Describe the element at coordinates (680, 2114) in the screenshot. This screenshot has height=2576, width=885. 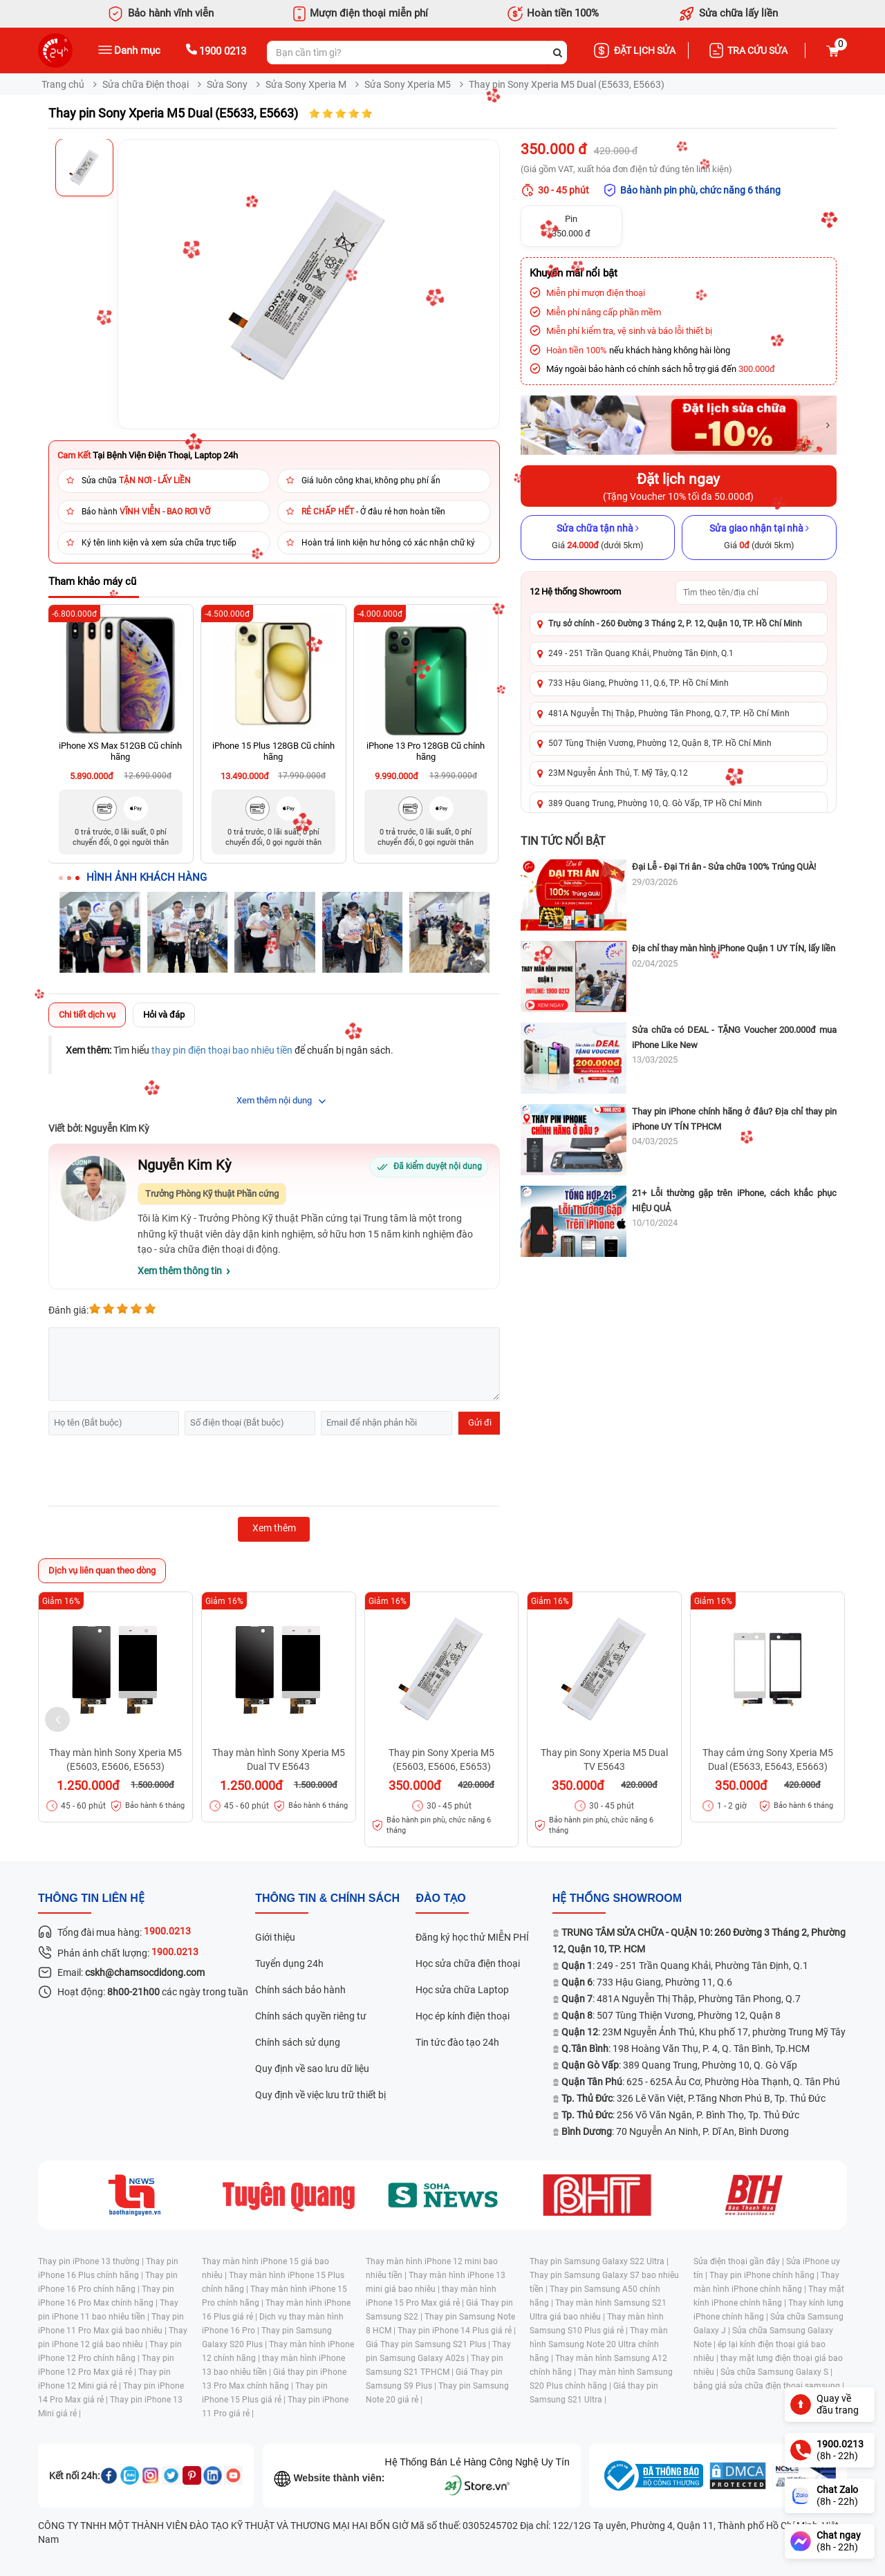
I see `: 256 Võ Văn Ngân, P. Bình Thọ, Tp. Thủ Đức` at that location.